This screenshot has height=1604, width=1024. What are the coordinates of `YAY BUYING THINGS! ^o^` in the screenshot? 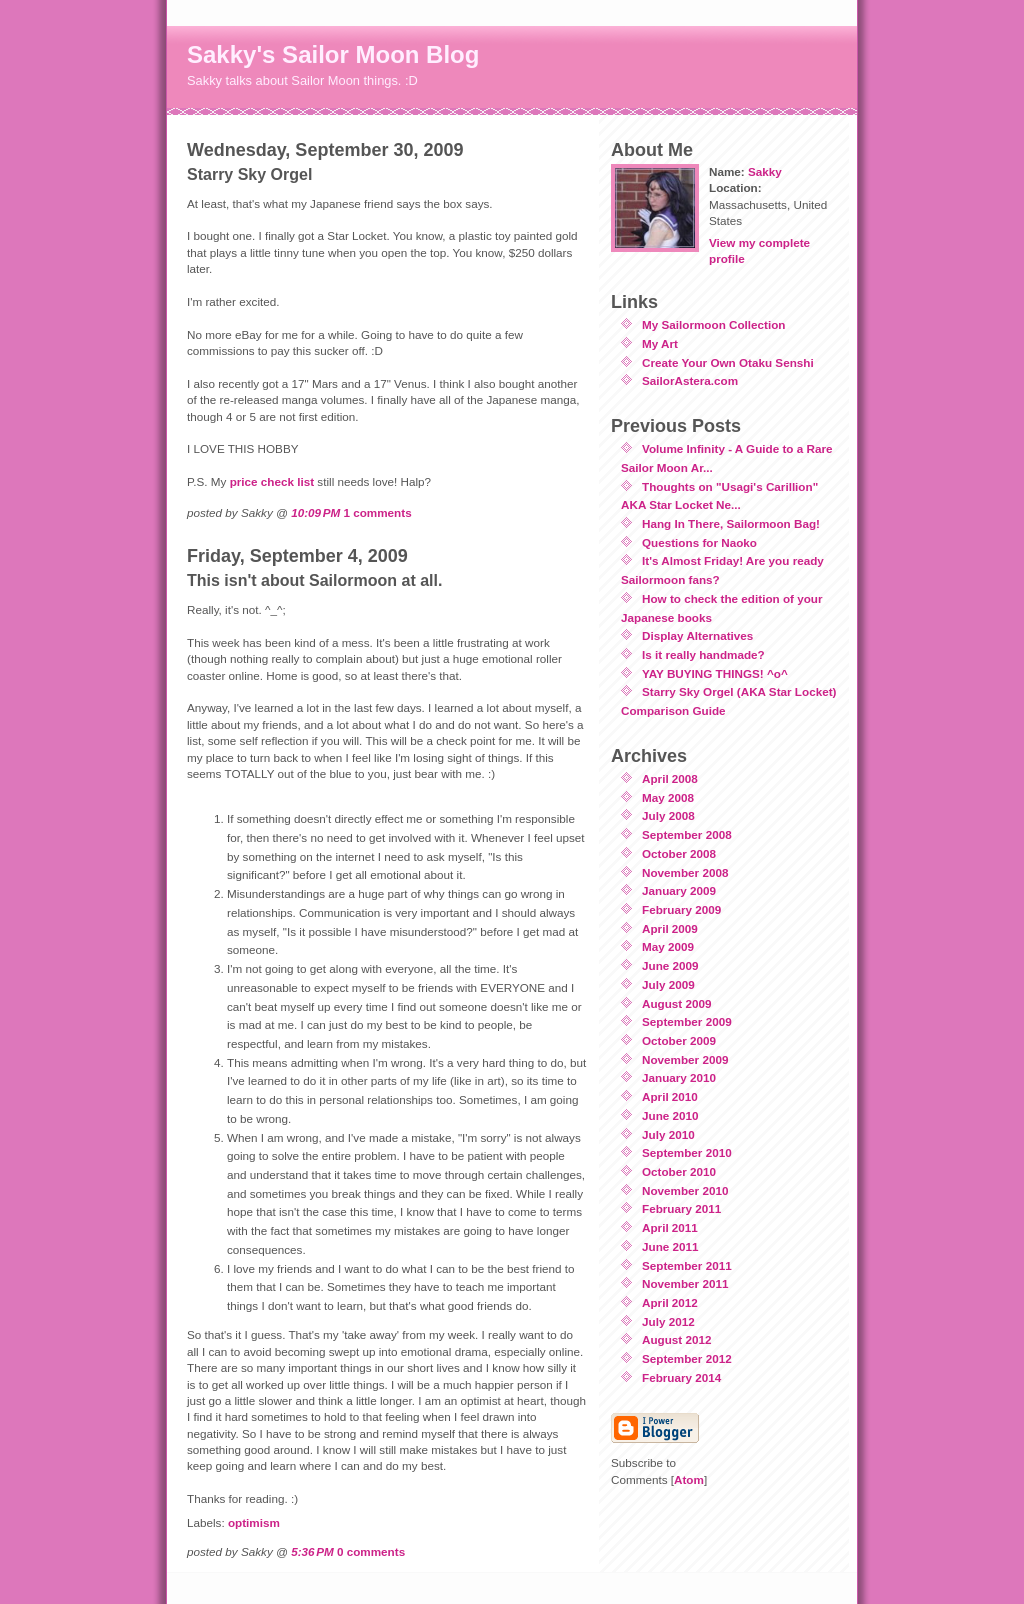 It's located at (715, 673).